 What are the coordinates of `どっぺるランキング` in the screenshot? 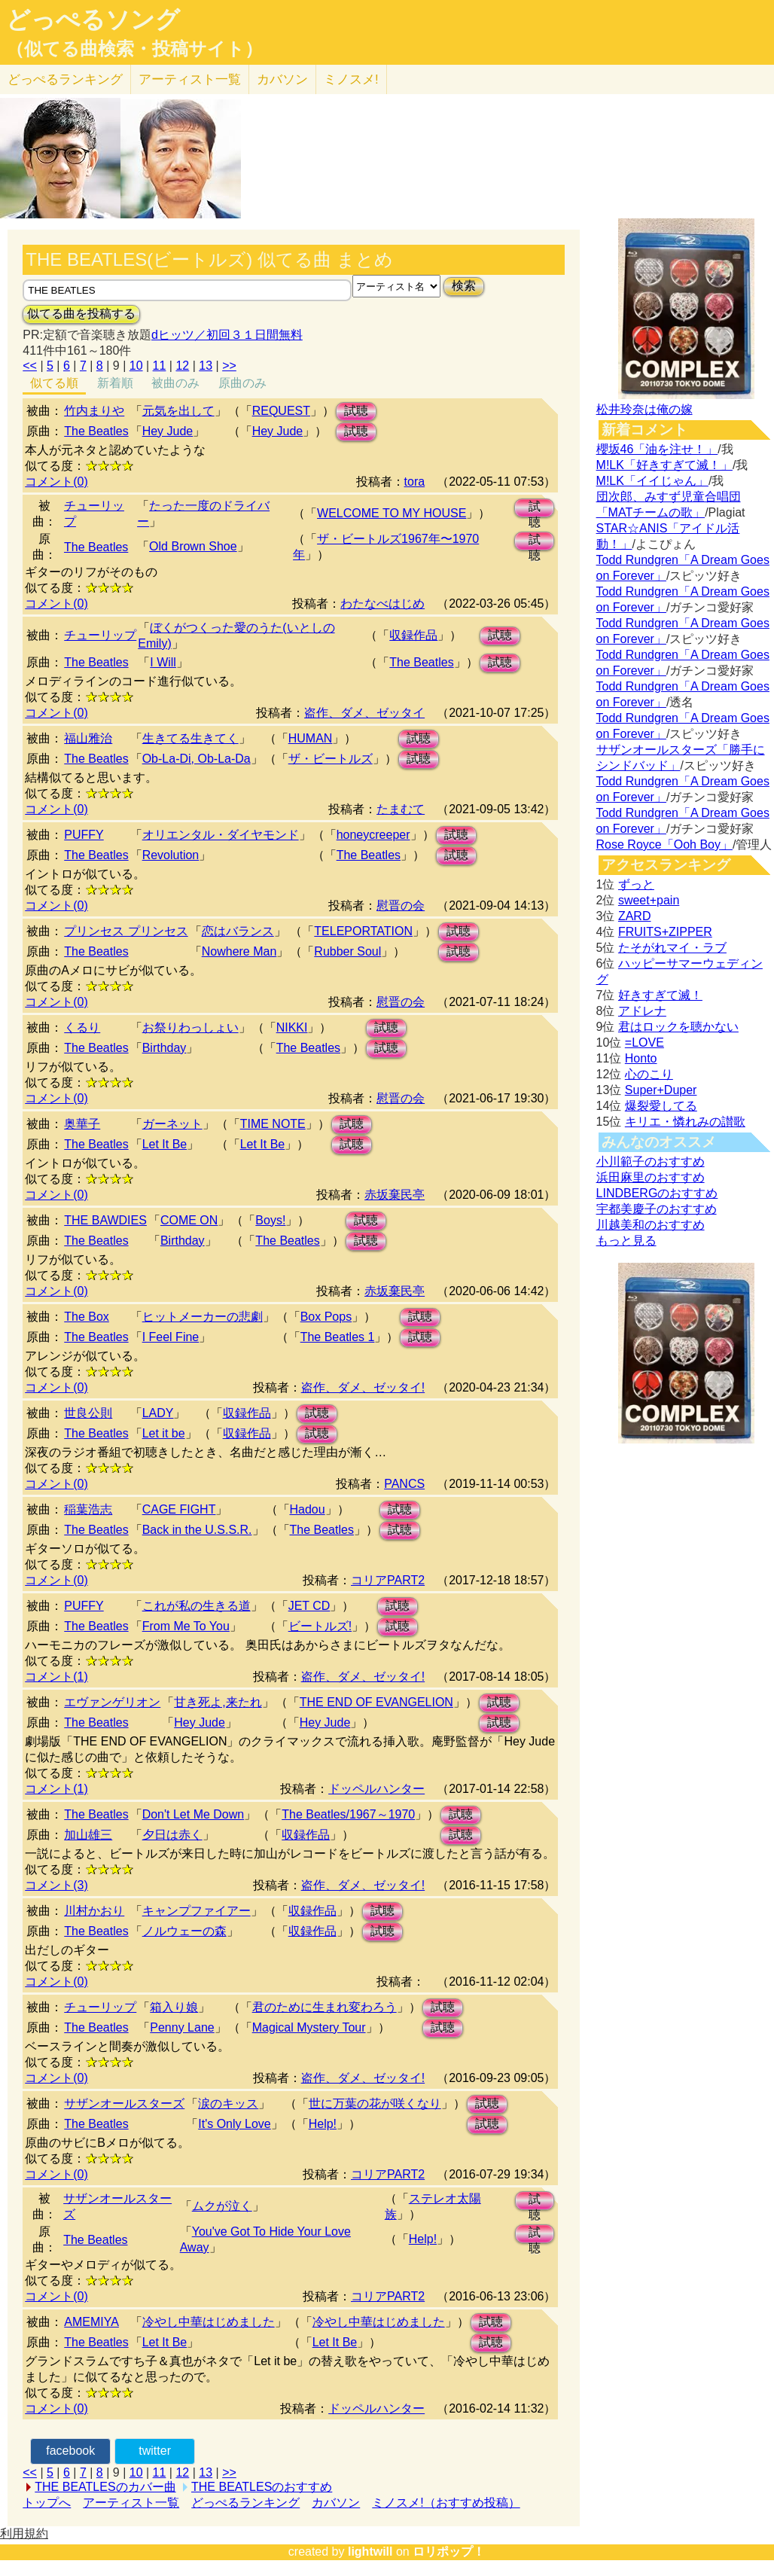 It's located at (245, 2502).